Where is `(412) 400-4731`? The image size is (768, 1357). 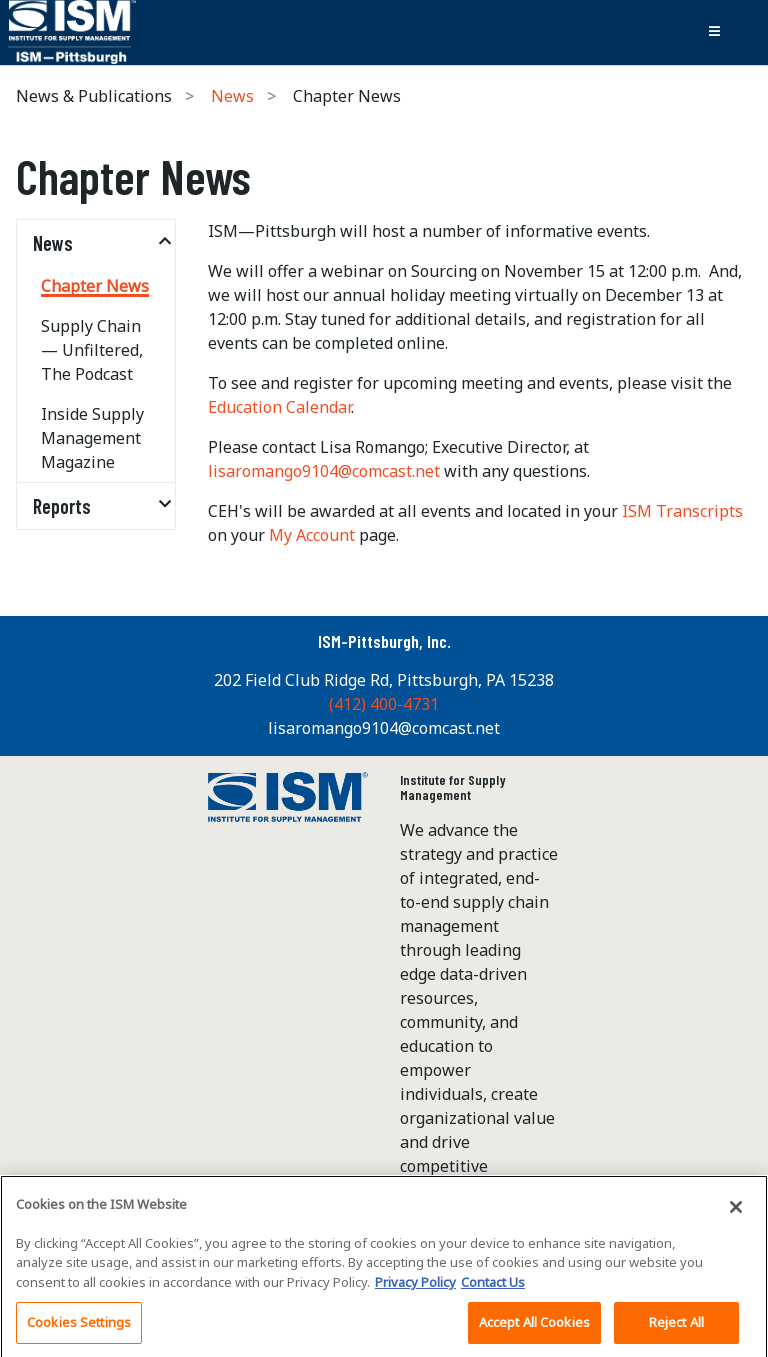 (412) 400-4731 is located at coordinates (384, 704).